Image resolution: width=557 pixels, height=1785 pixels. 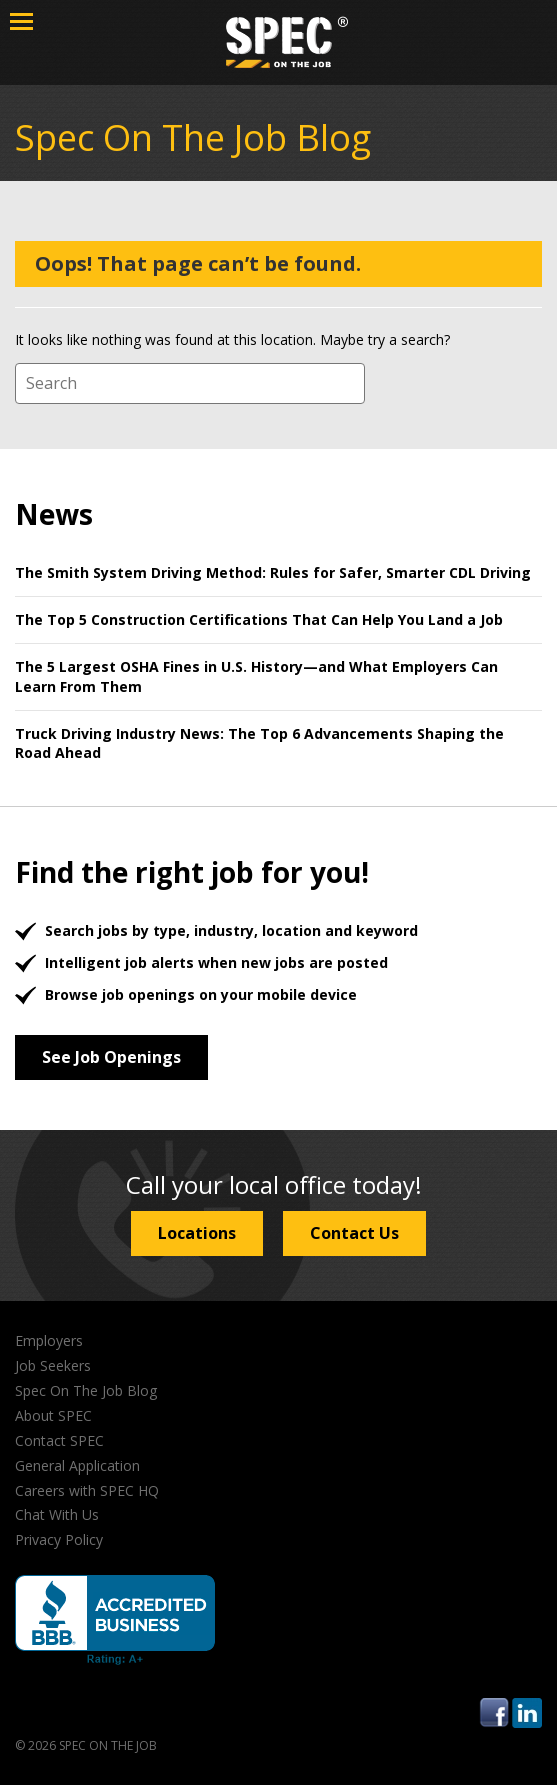 I want to click on Locations, so click(x=197, y=1233).